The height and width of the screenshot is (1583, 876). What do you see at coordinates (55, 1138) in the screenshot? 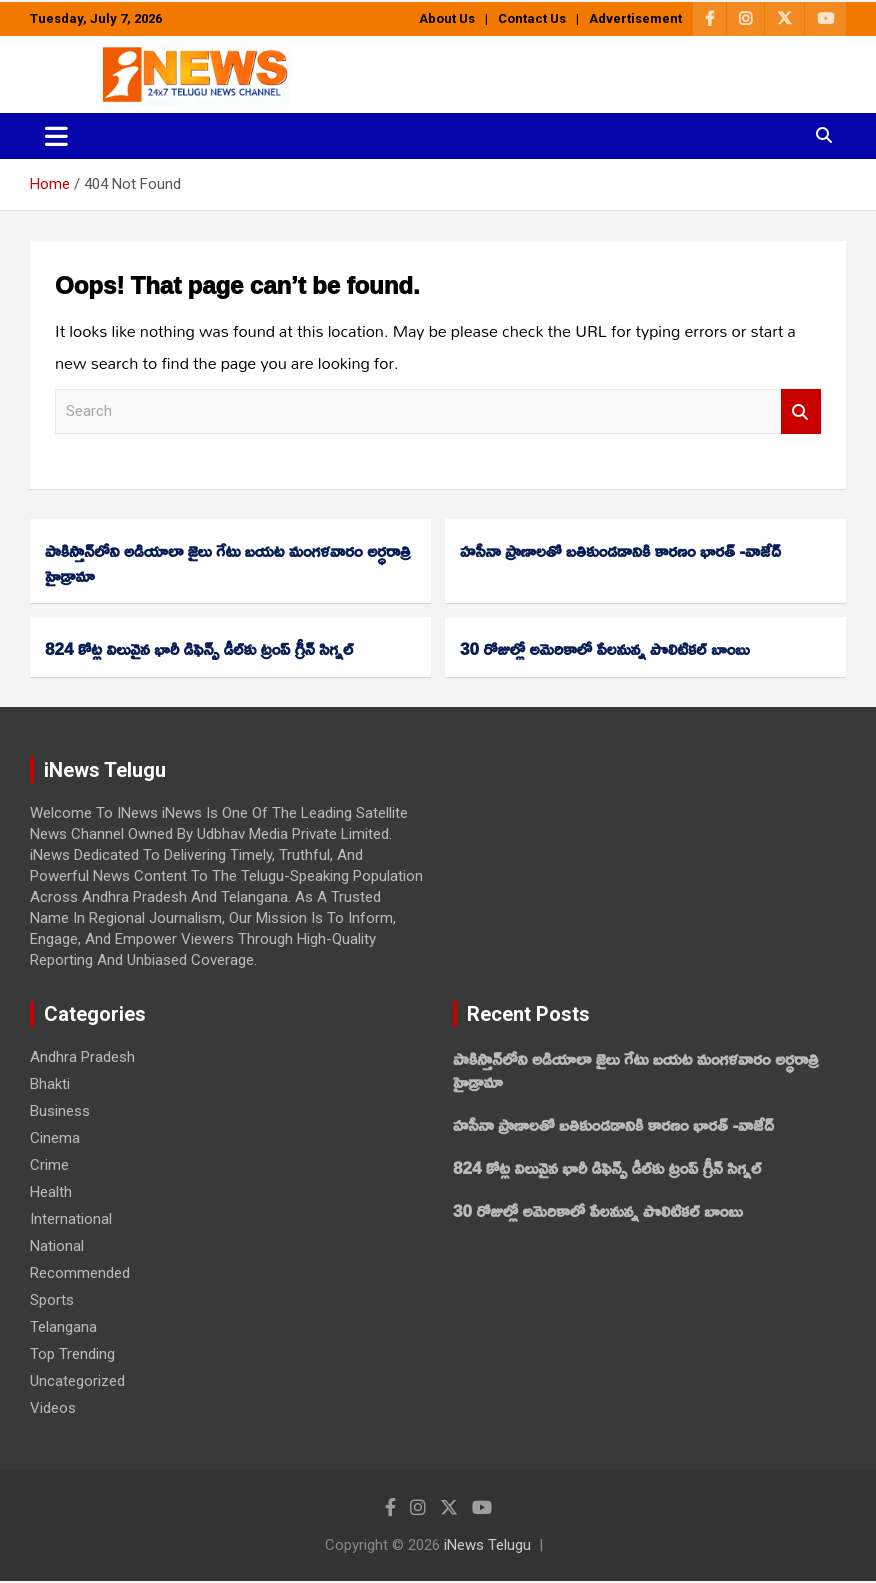
I see `Cinema` at bounding box center [55, 1138].